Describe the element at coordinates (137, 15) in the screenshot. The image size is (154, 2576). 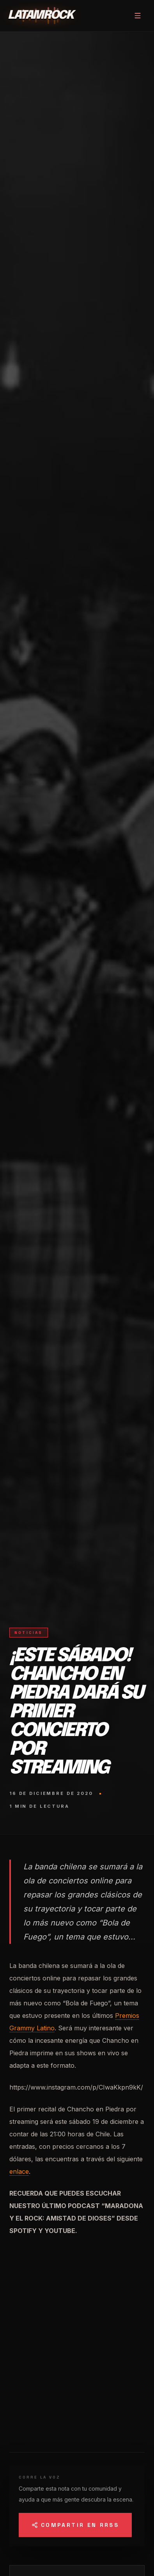
I see `[Abrir menú]` at that location.